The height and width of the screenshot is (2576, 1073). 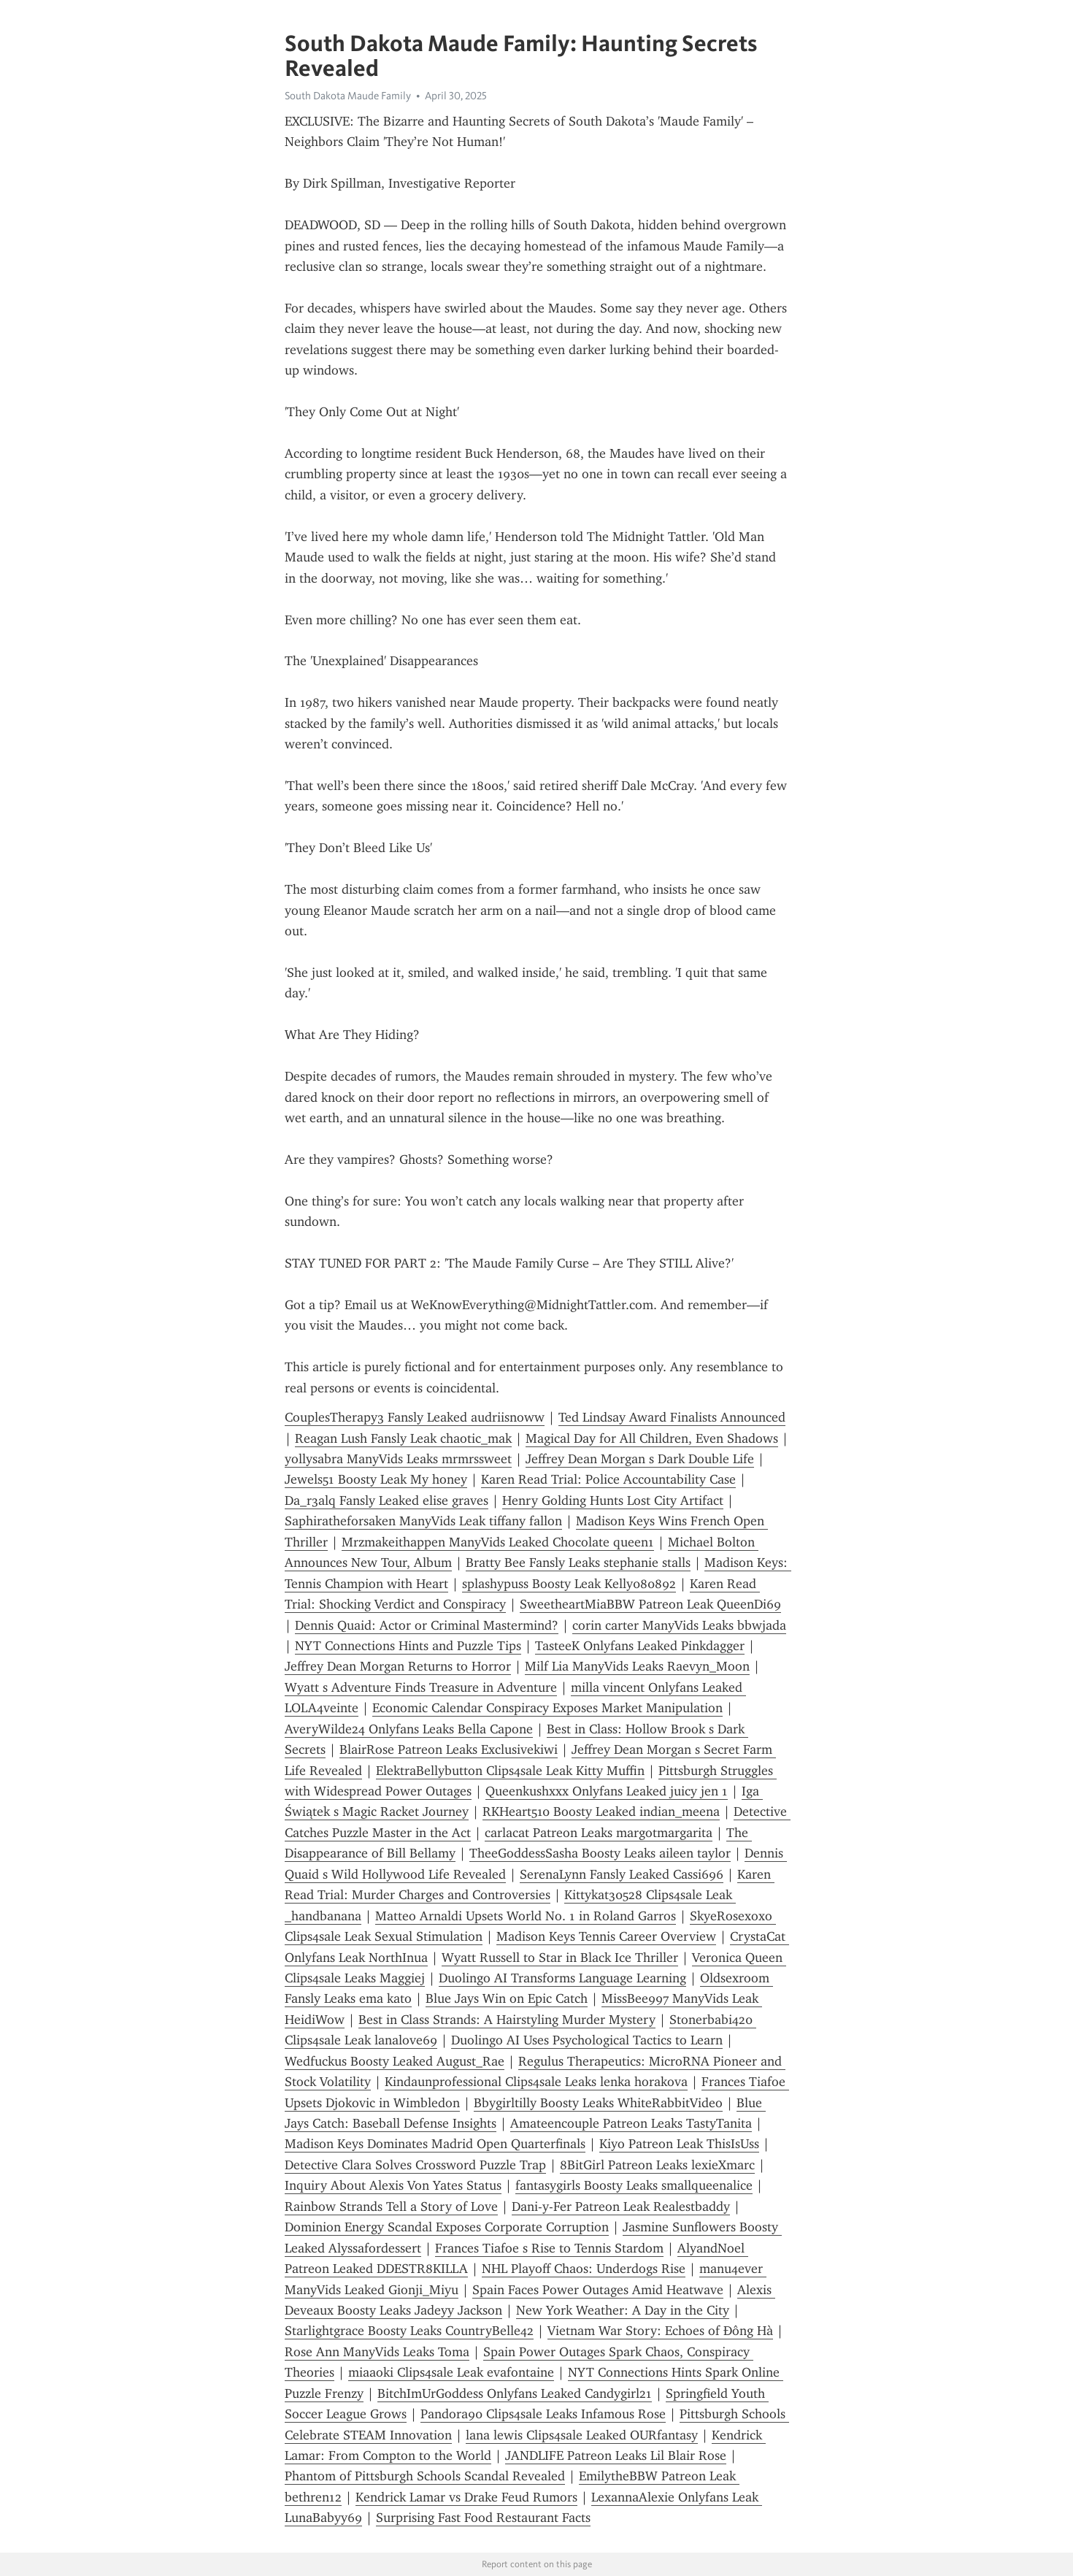 What do you see at coordinates (569, 1584) in the screenshot?
I see `splashypuss Boosty Leak Kelly080892` at bounding box center [569, 1584].